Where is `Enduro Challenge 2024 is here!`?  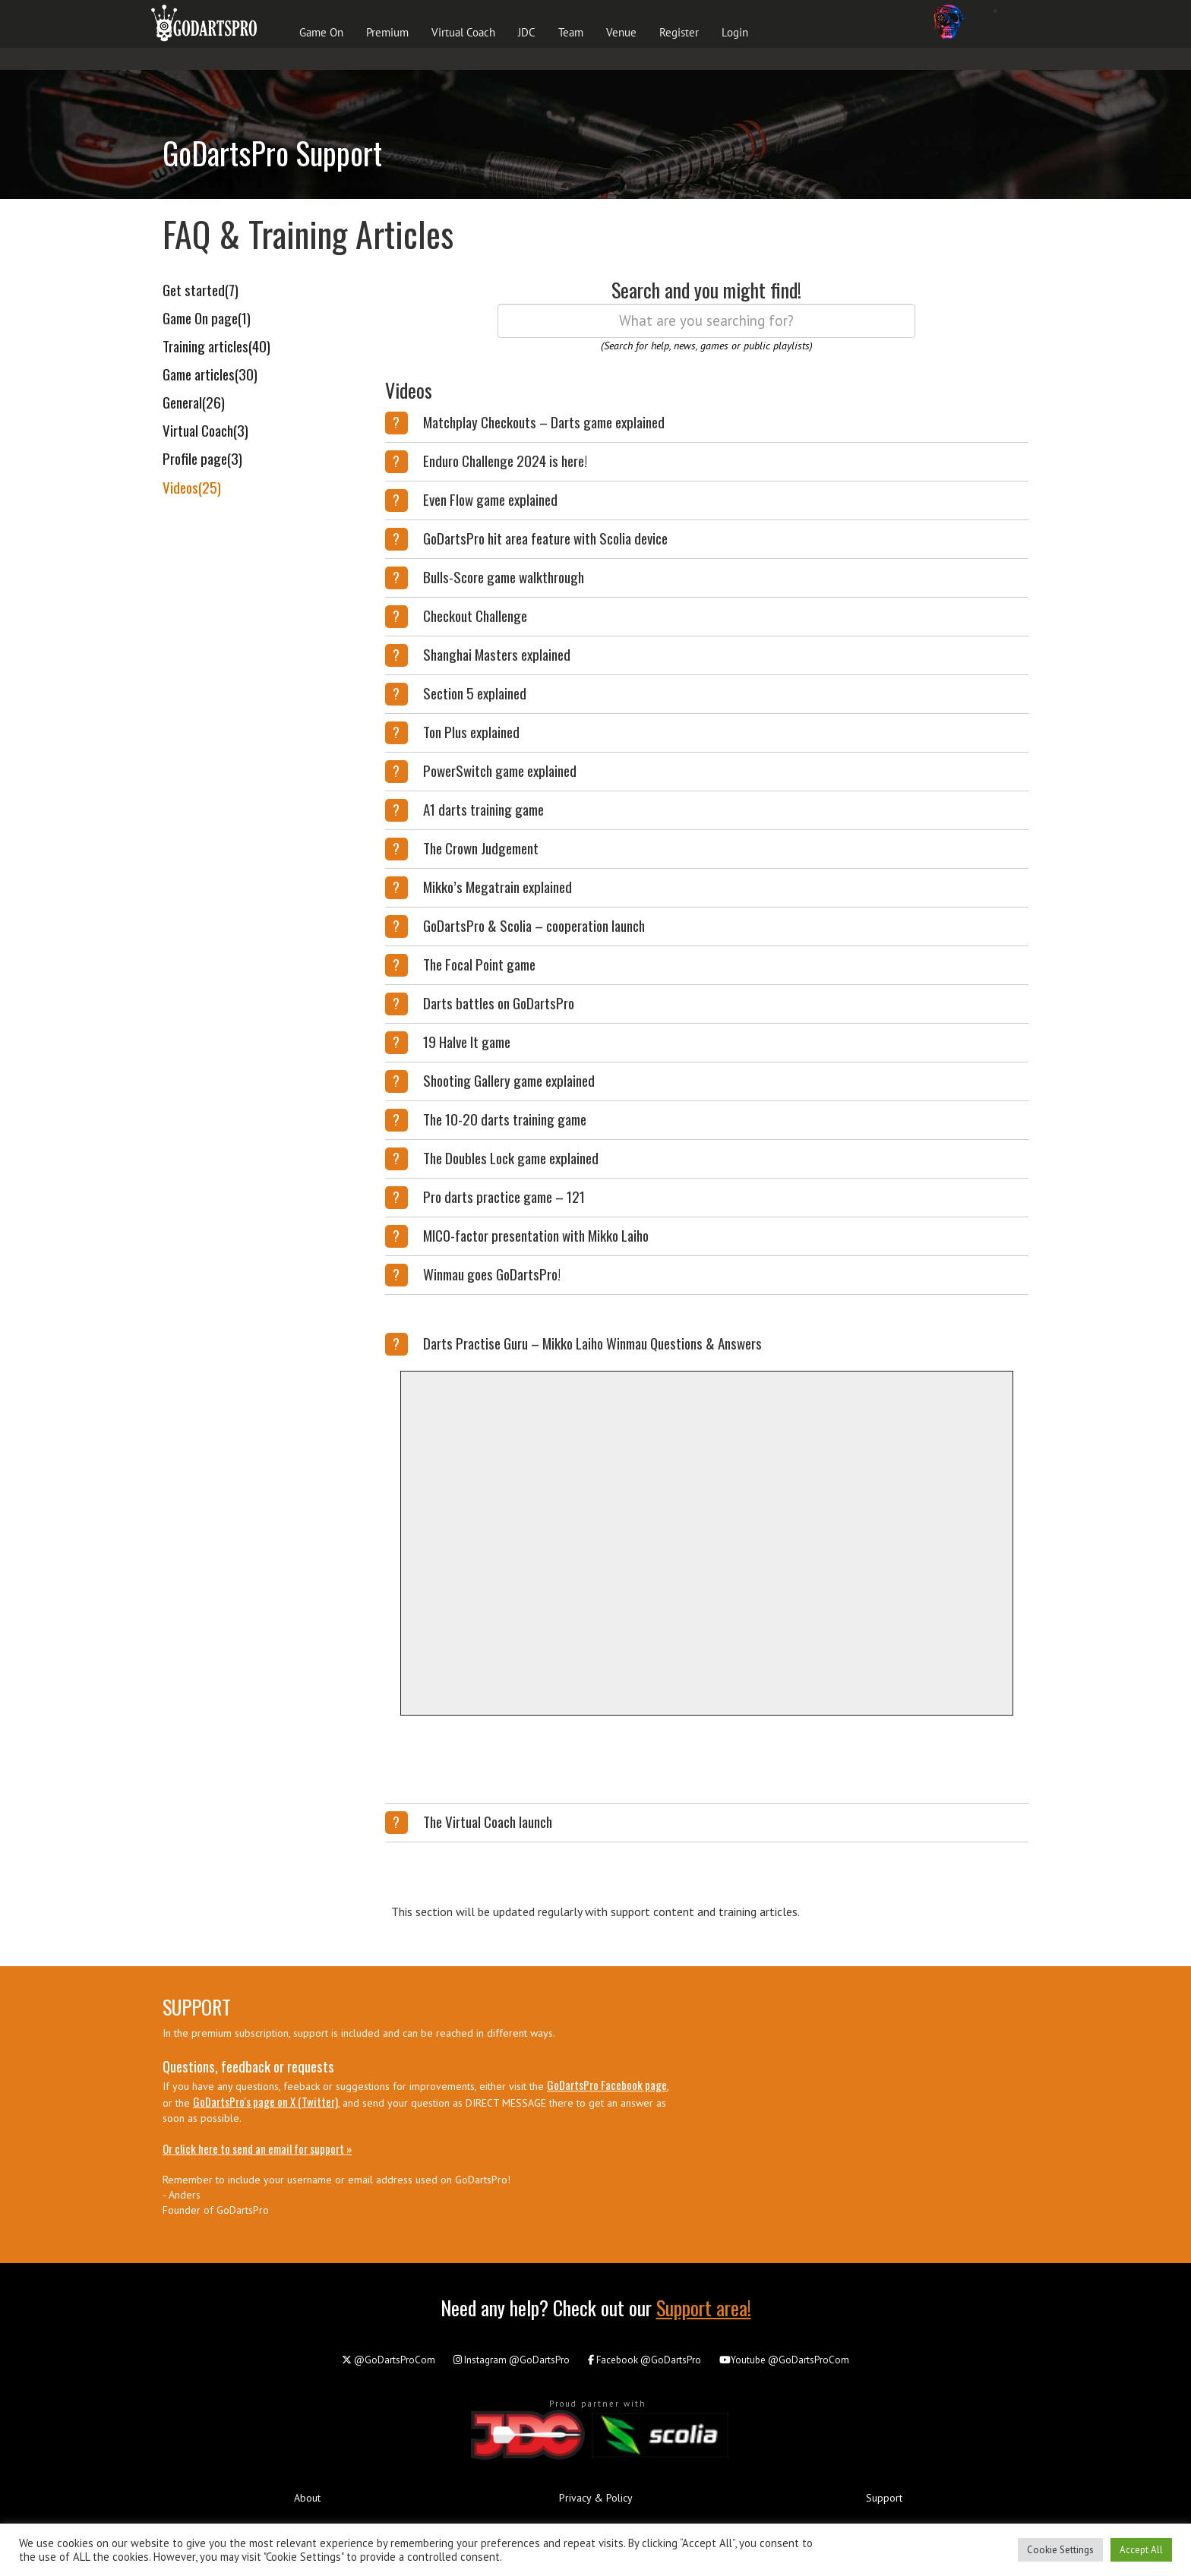
Enduro Challenge 2024 is here! is located at coordinates (505, 460).